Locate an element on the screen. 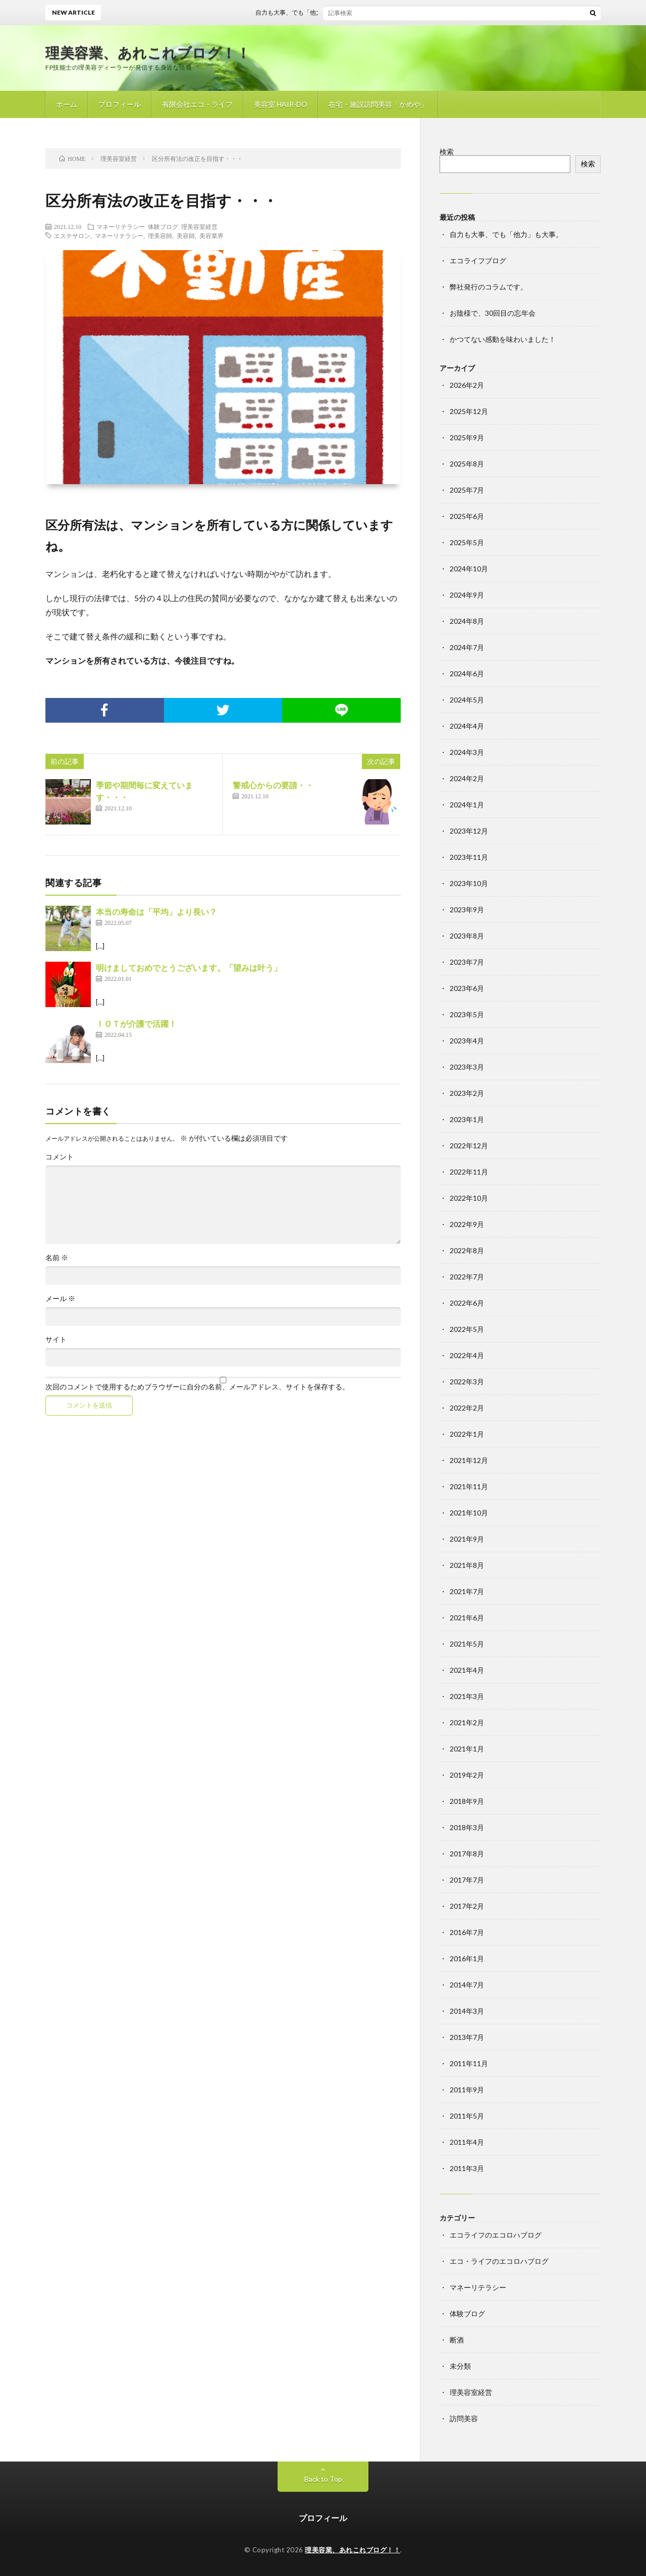 This screenshot has height=2576, width=646. エステサロン is located at coordinates (72, 235).